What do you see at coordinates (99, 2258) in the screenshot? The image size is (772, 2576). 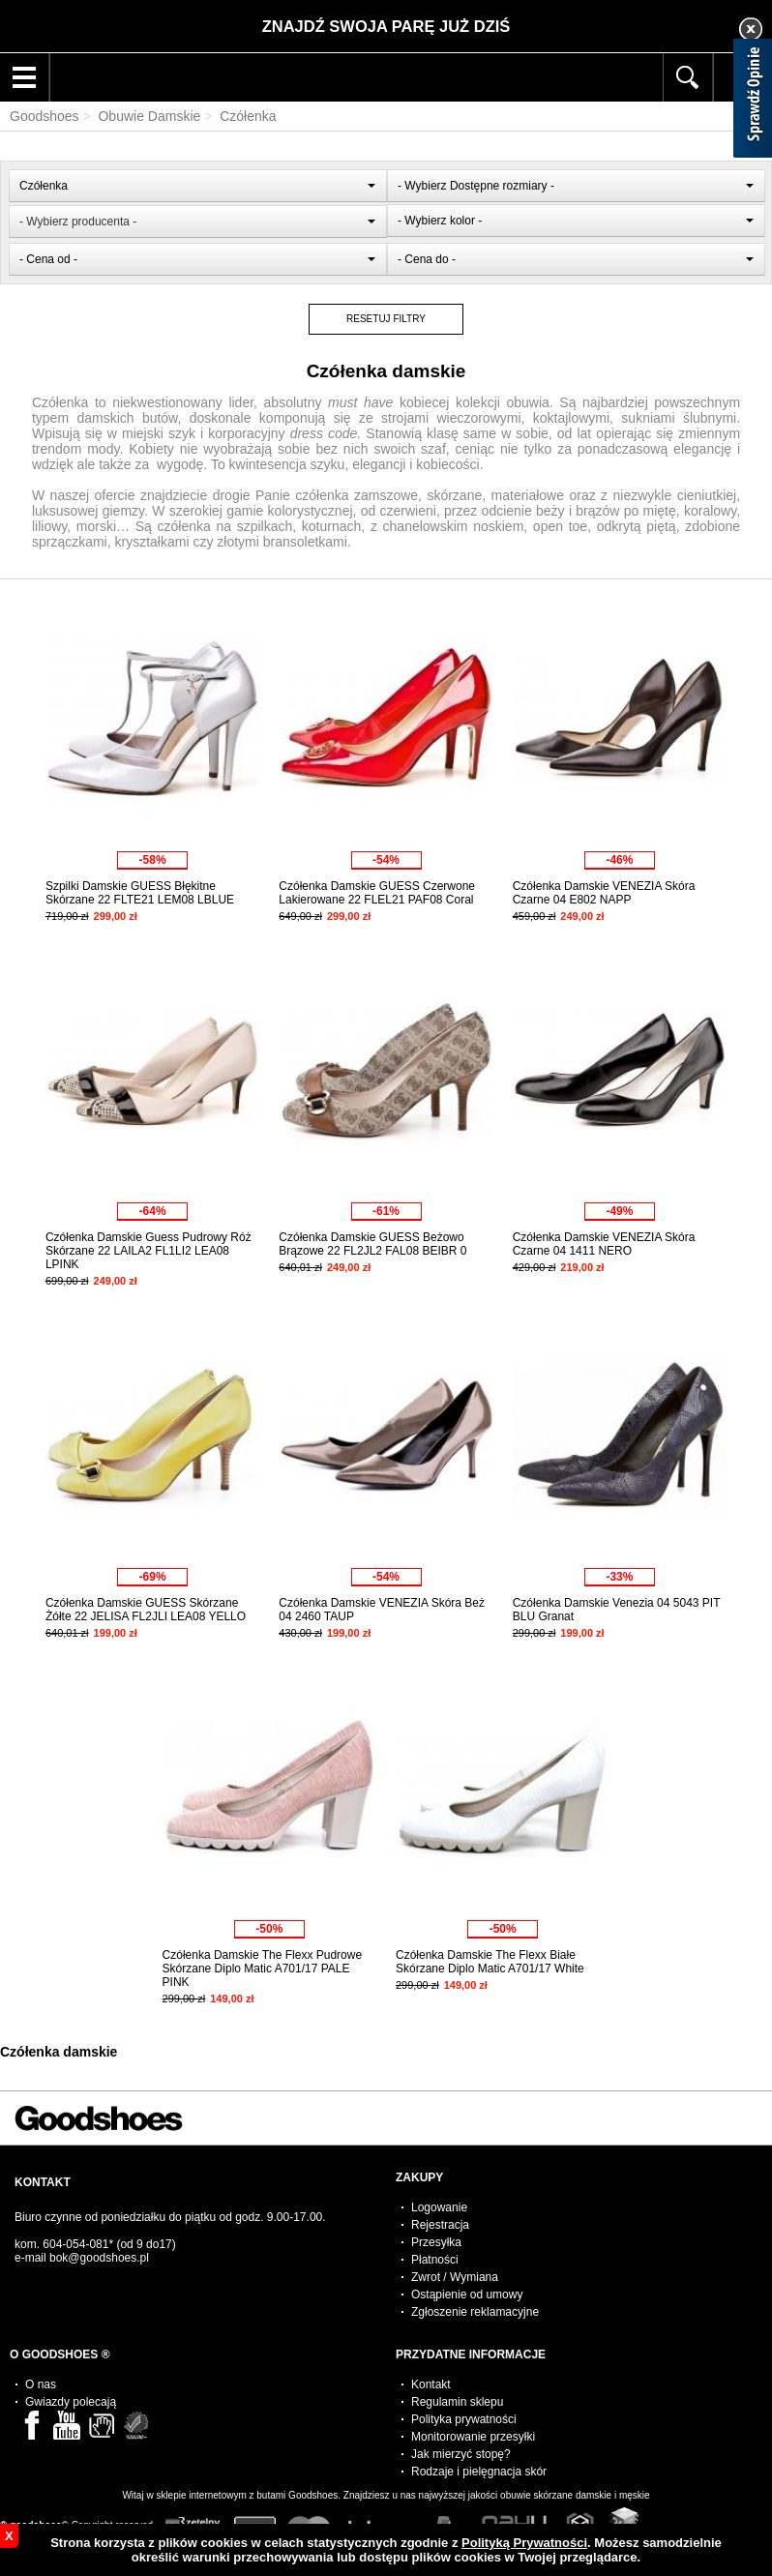 I see `bok@goodshoes.pl` at bounding box center [99, 2258].